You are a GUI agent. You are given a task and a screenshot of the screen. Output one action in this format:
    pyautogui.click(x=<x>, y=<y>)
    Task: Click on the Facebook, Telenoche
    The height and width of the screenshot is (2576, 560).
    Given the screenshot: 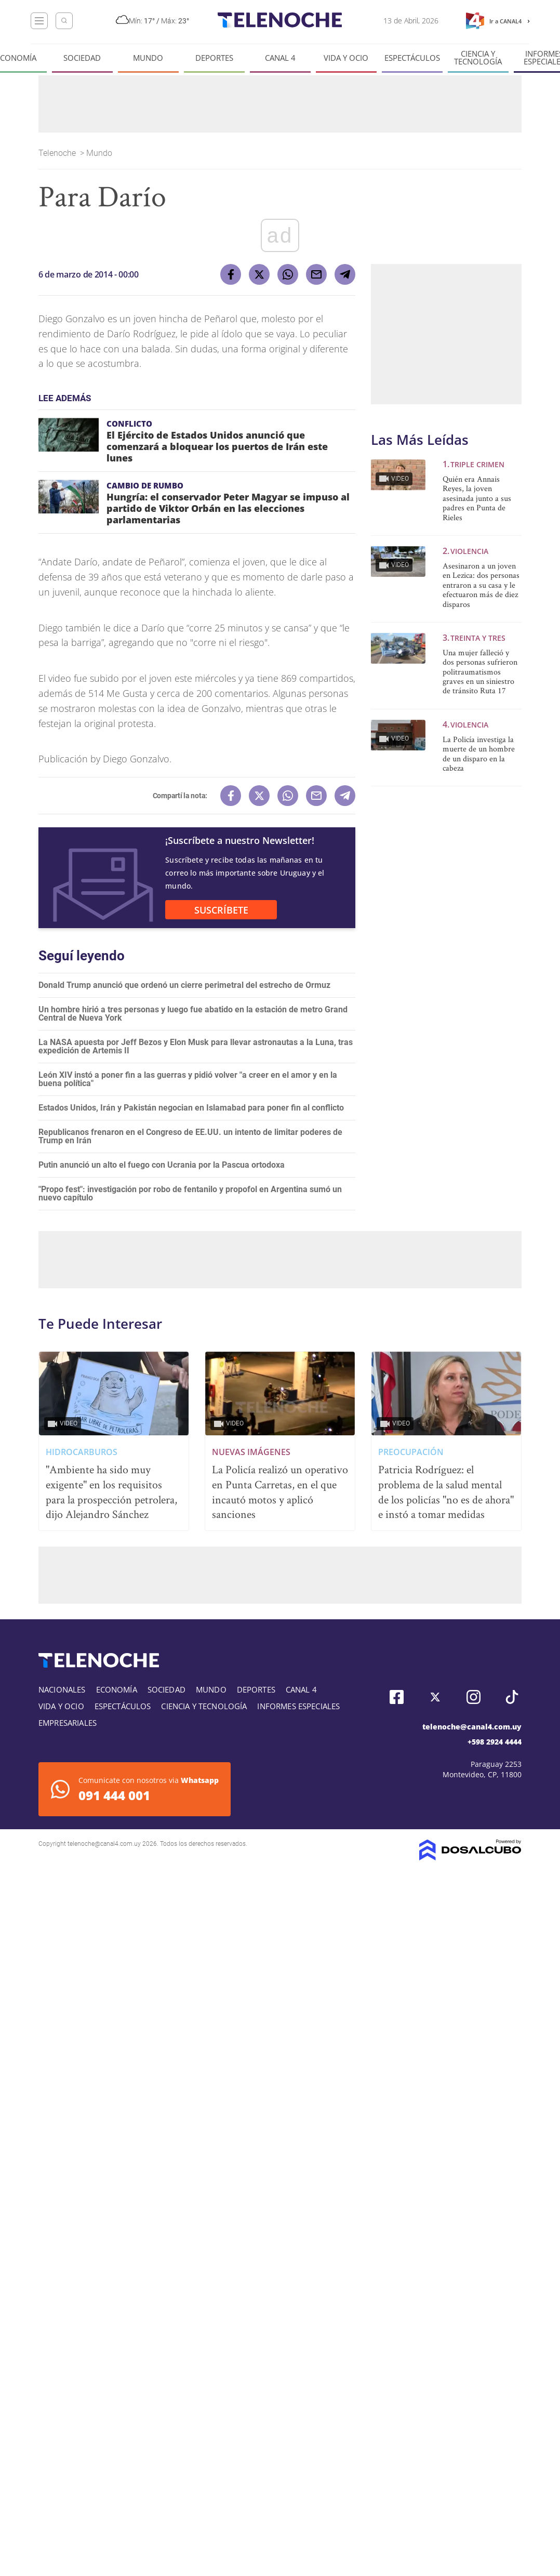 What is the action you would take?
    pyautogui.click(x=397, y=1697)
    